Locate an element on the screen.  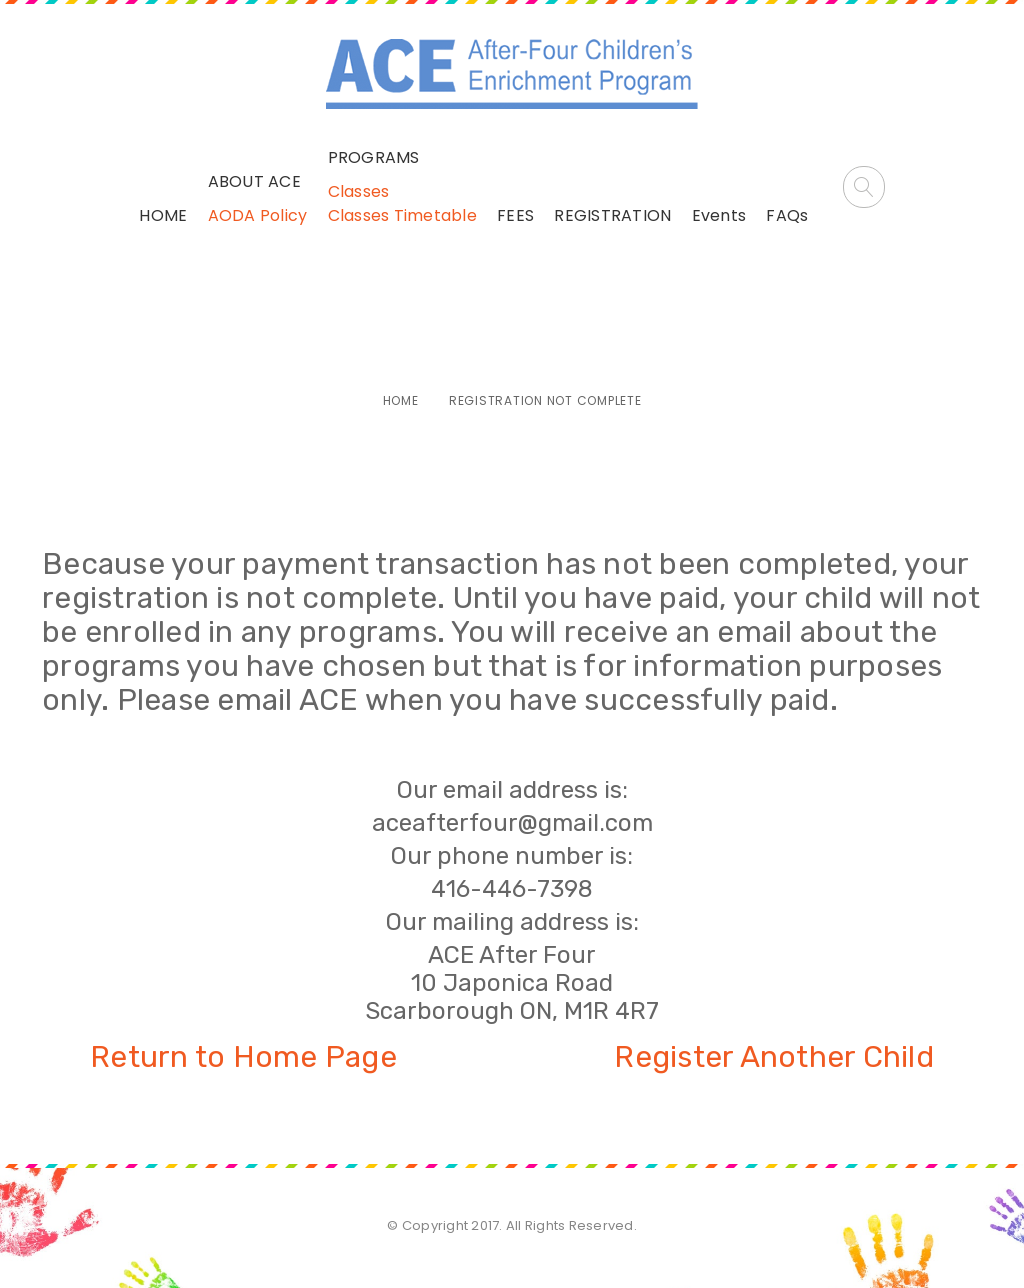
AODA Policy is located at coordinates (258, 215).